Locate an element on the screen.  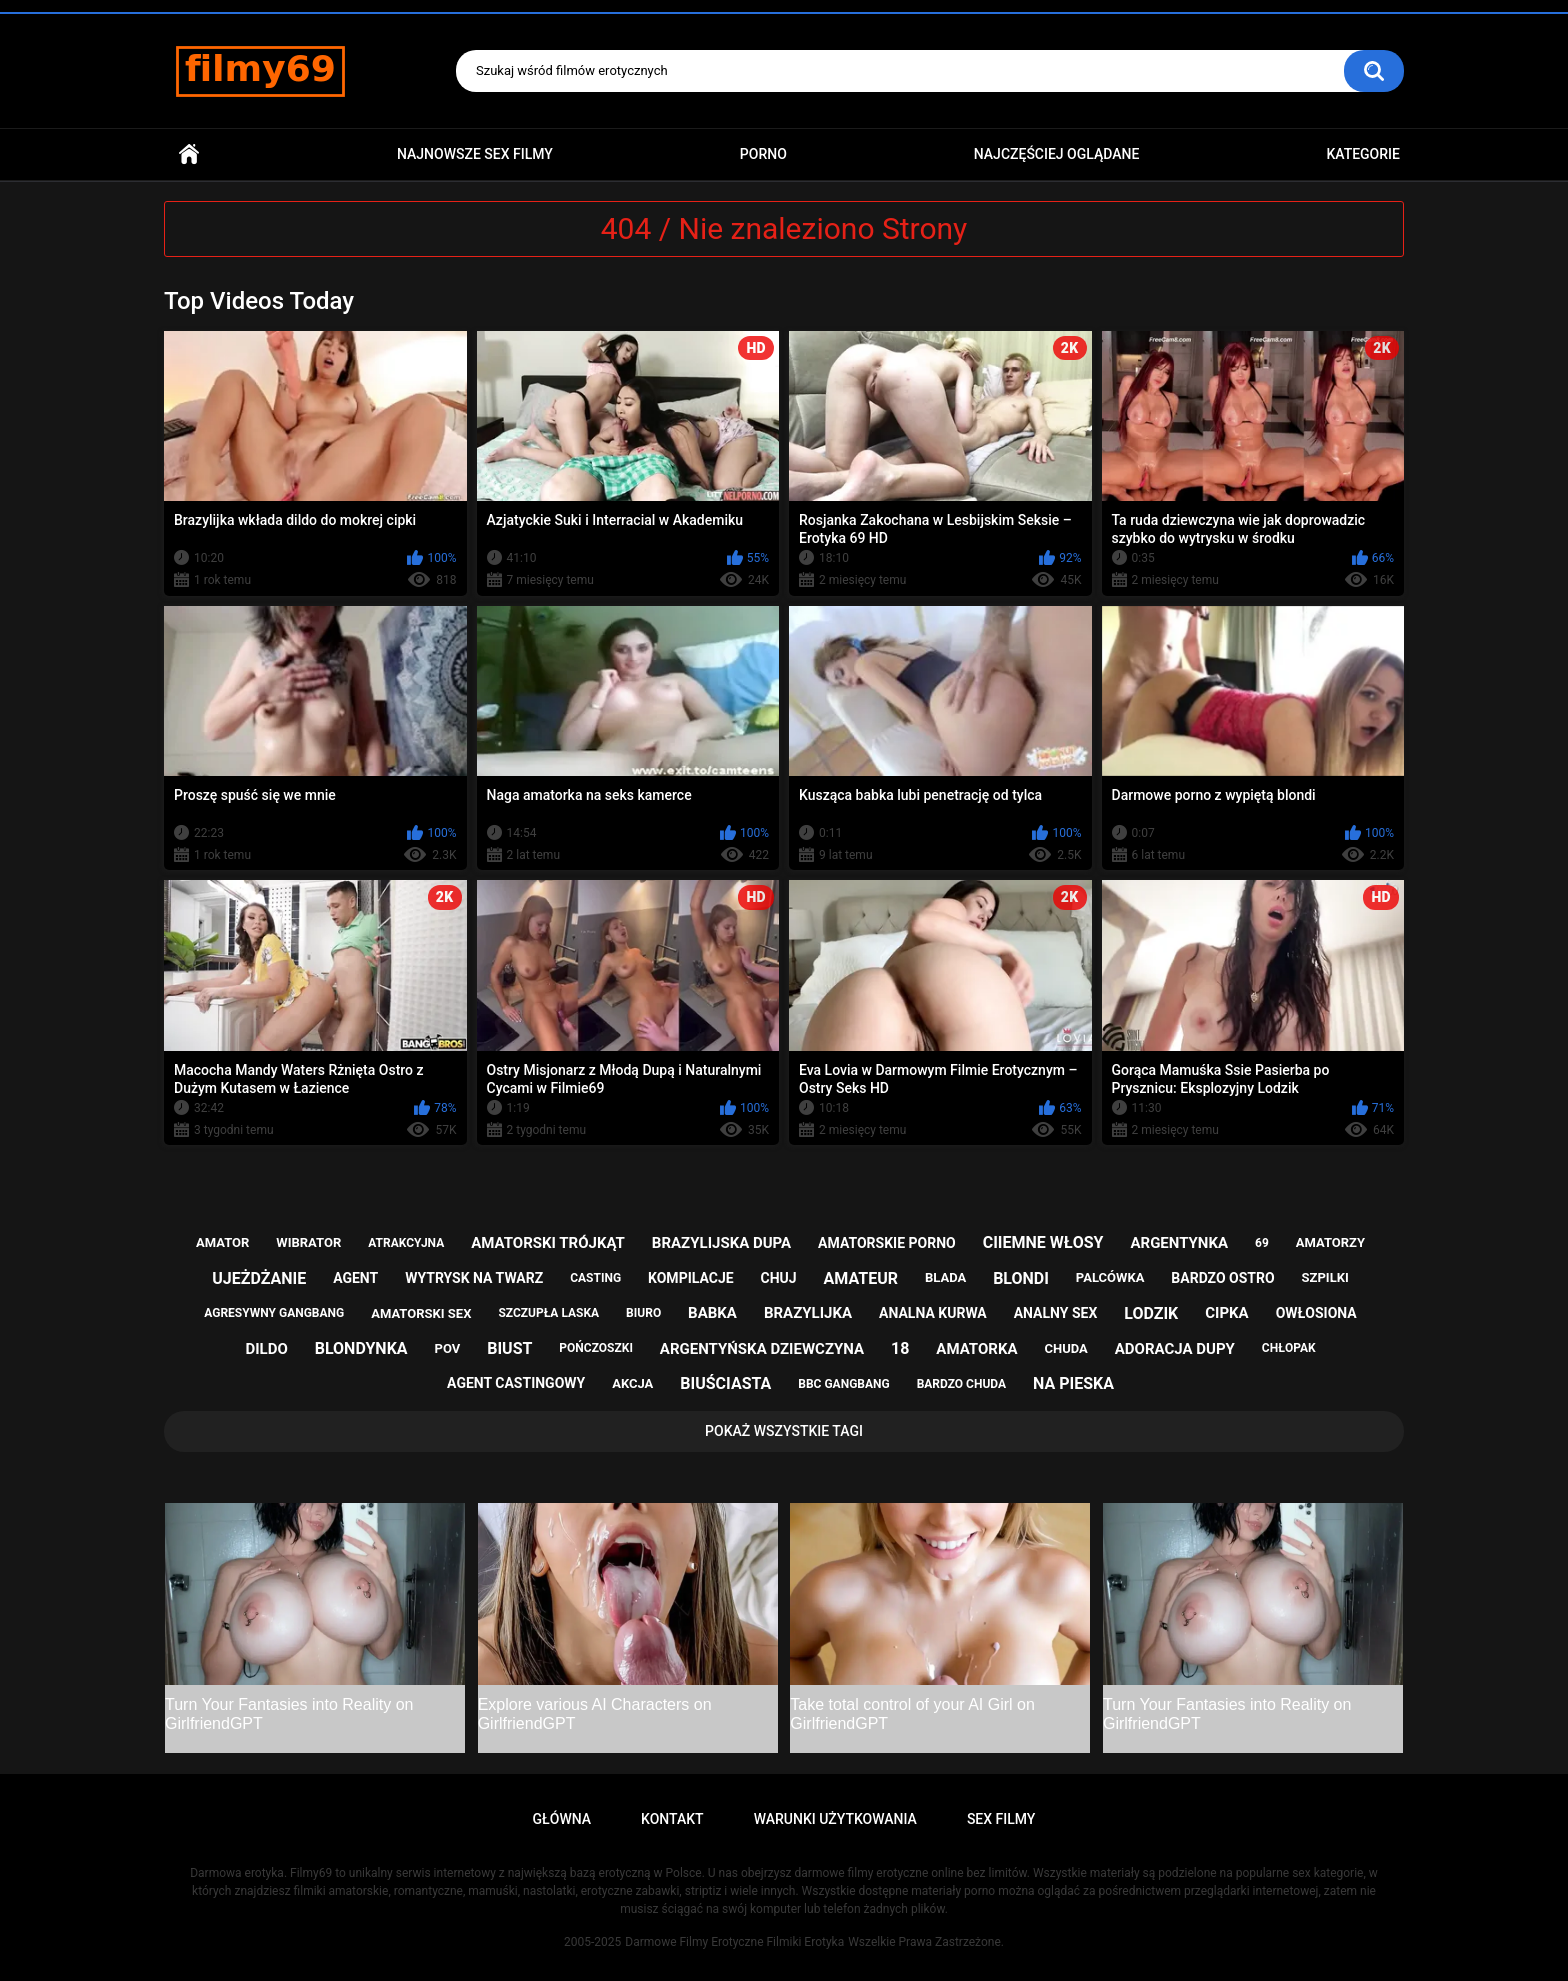
wytrysk na twarz is located at coordinates (474, 1278).